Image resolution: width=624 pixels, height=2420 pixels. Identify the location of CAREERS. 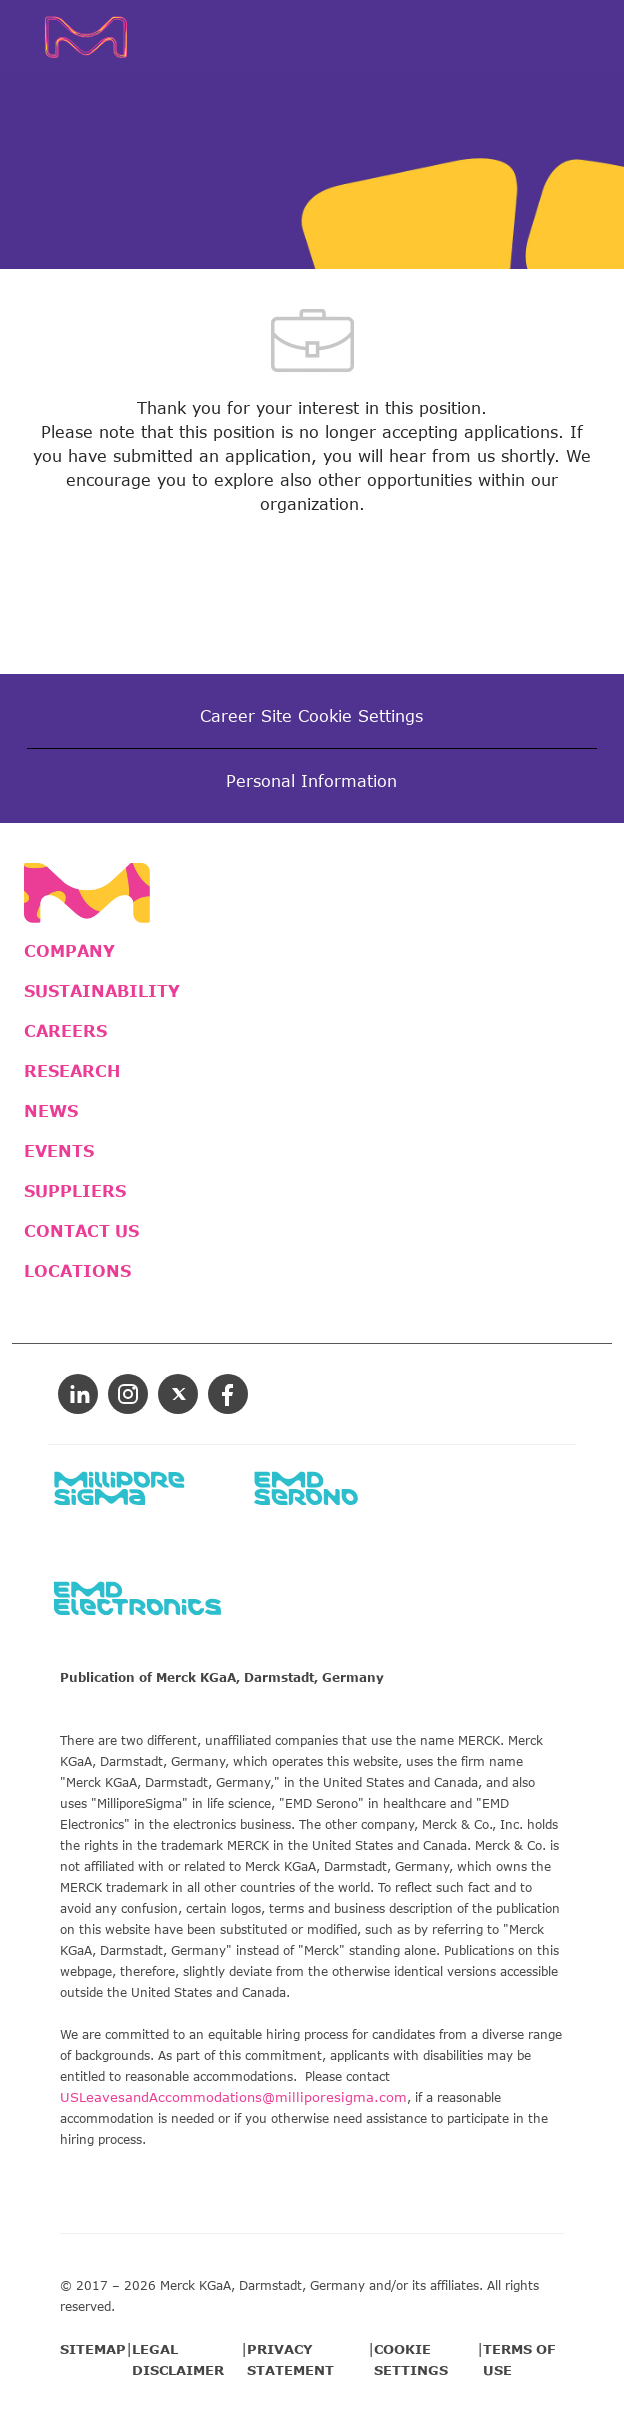
(65, 1031).